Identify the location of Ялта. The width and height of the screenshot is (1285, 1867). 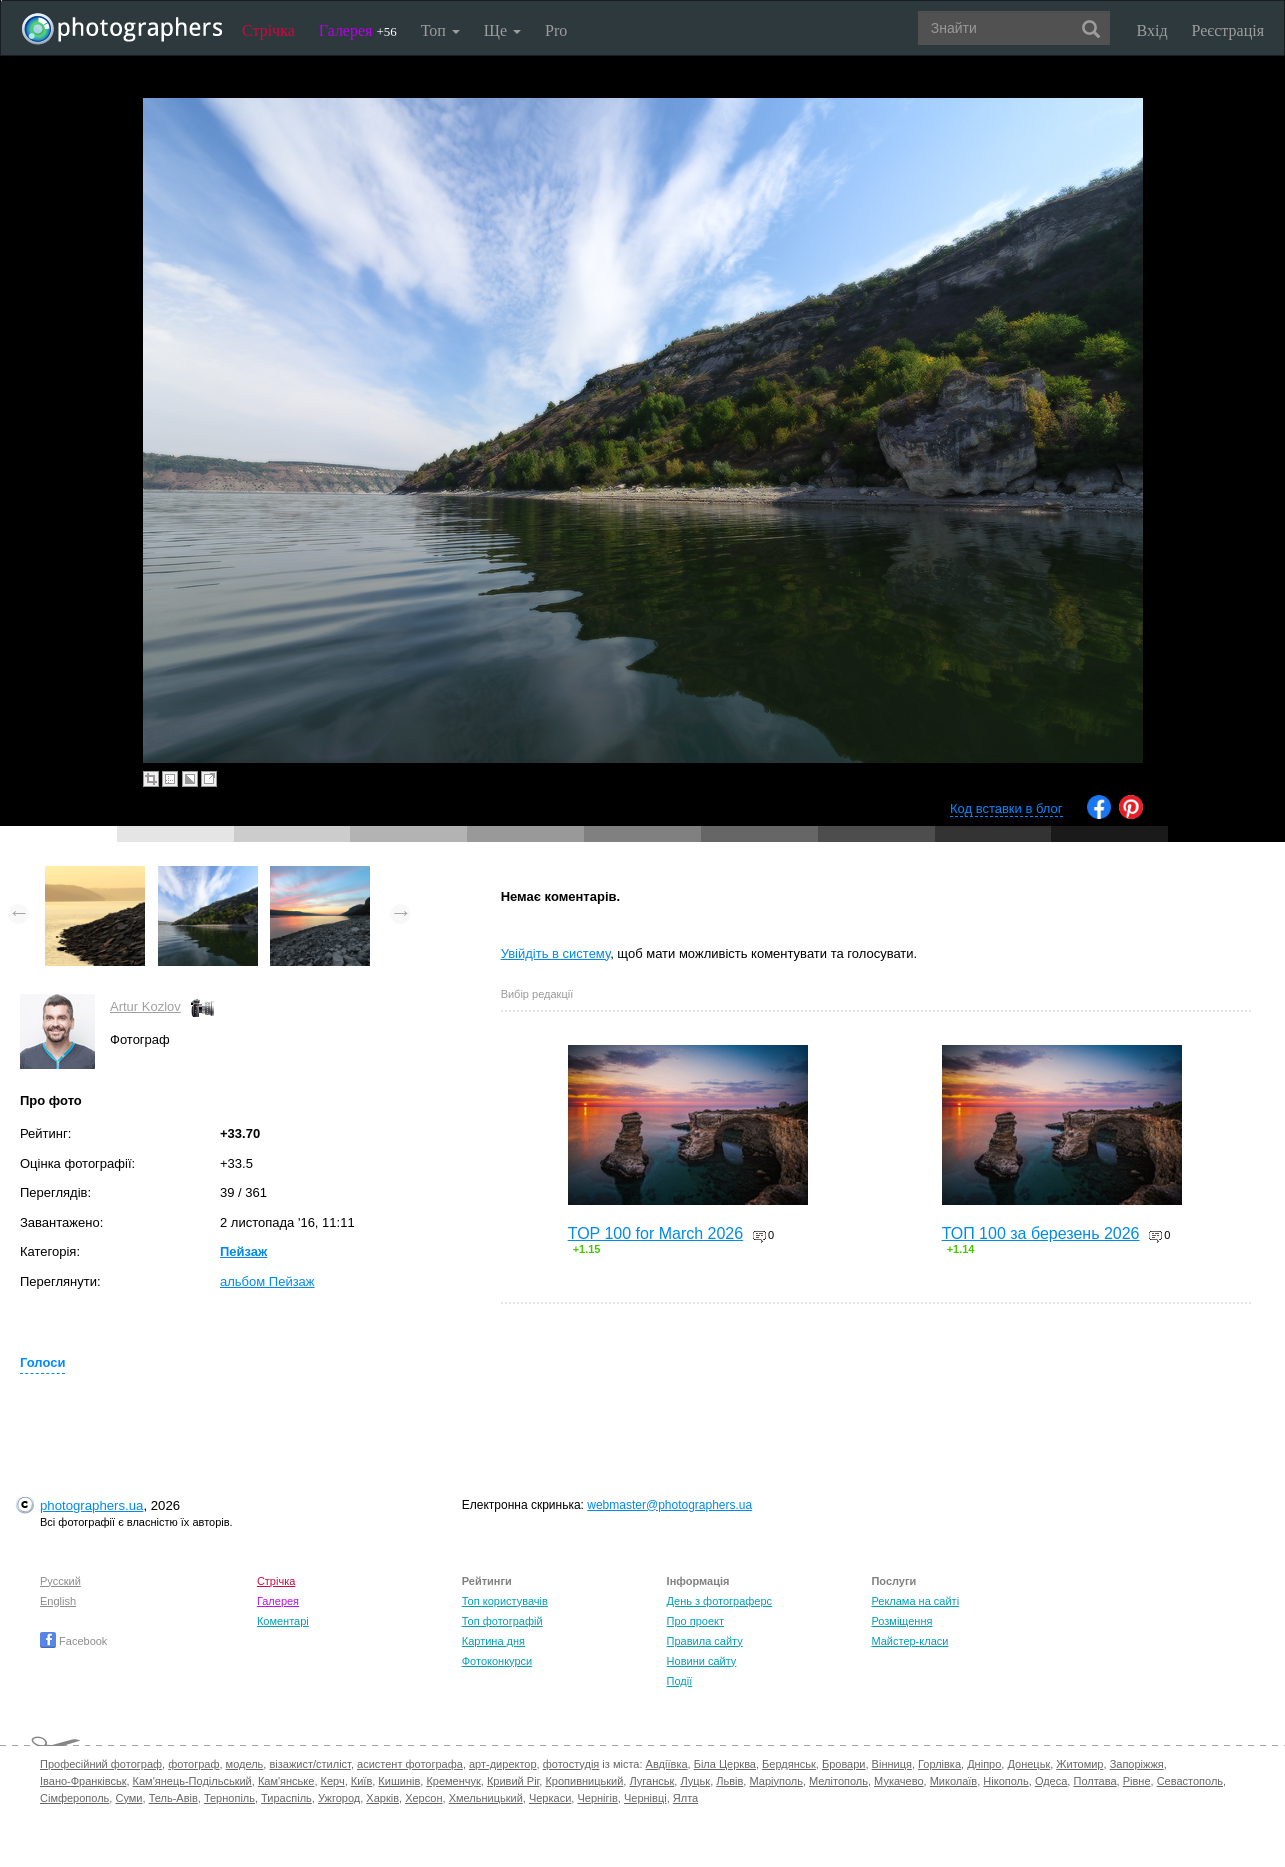
(685, 1798).